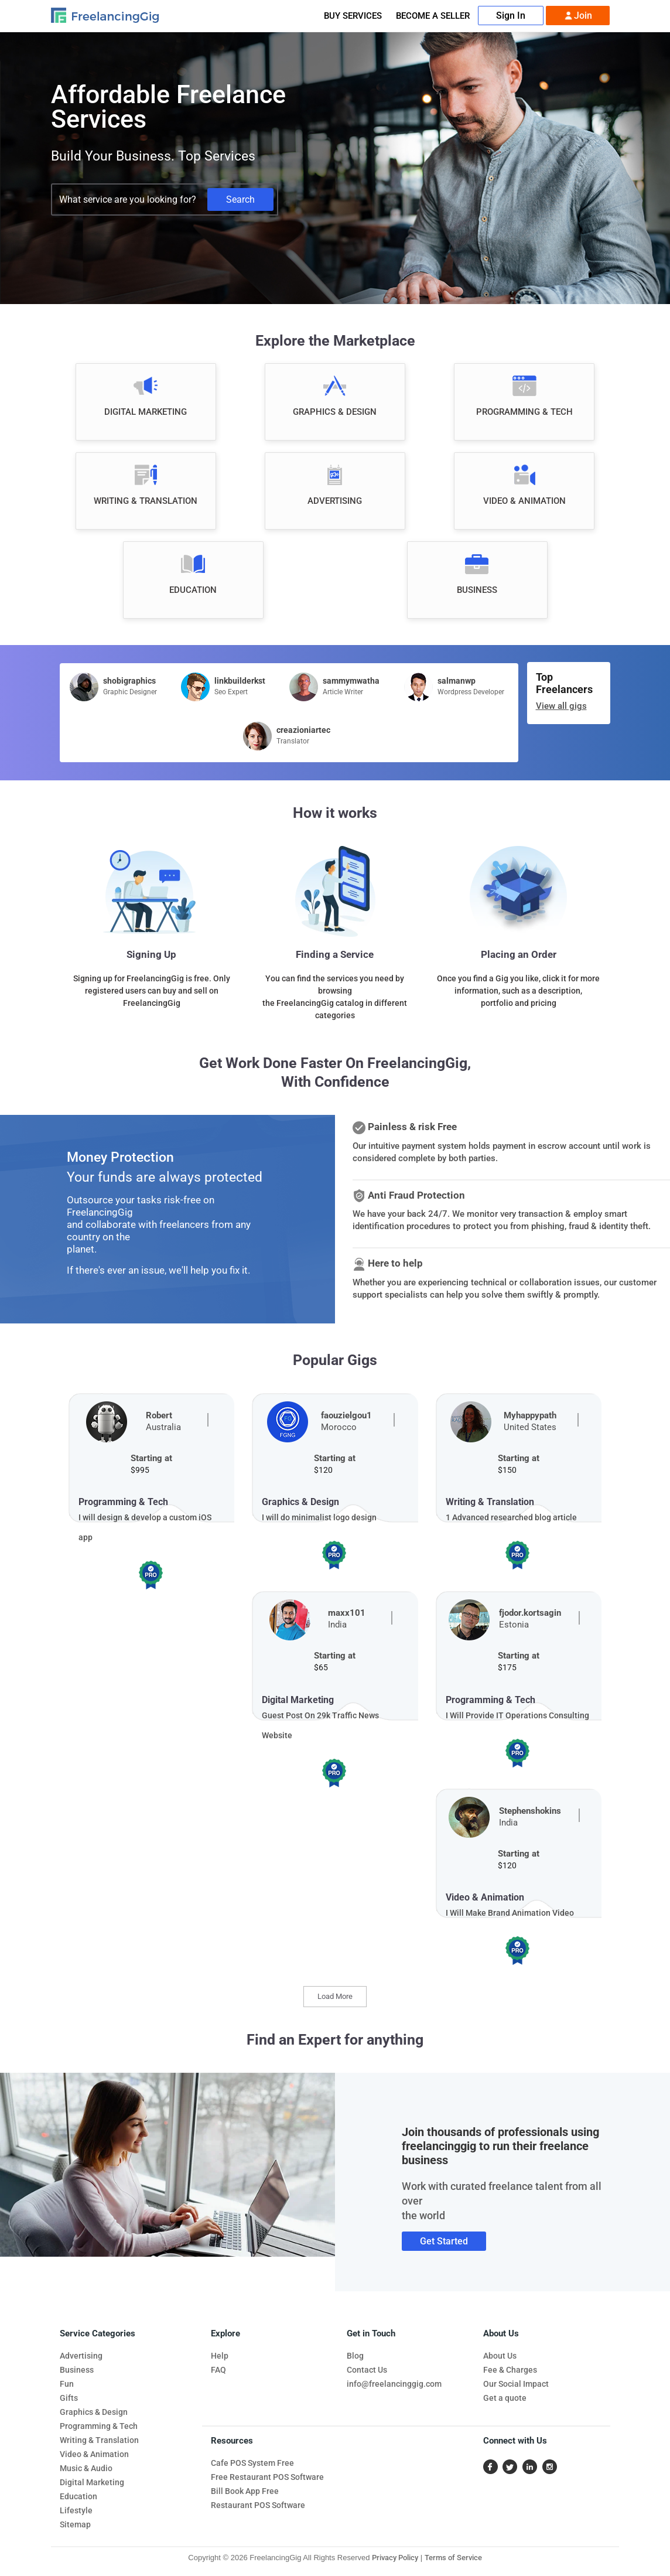 The image size is (670, 2576). I want to click on Cafe POS System Free, so click(252, 2463).